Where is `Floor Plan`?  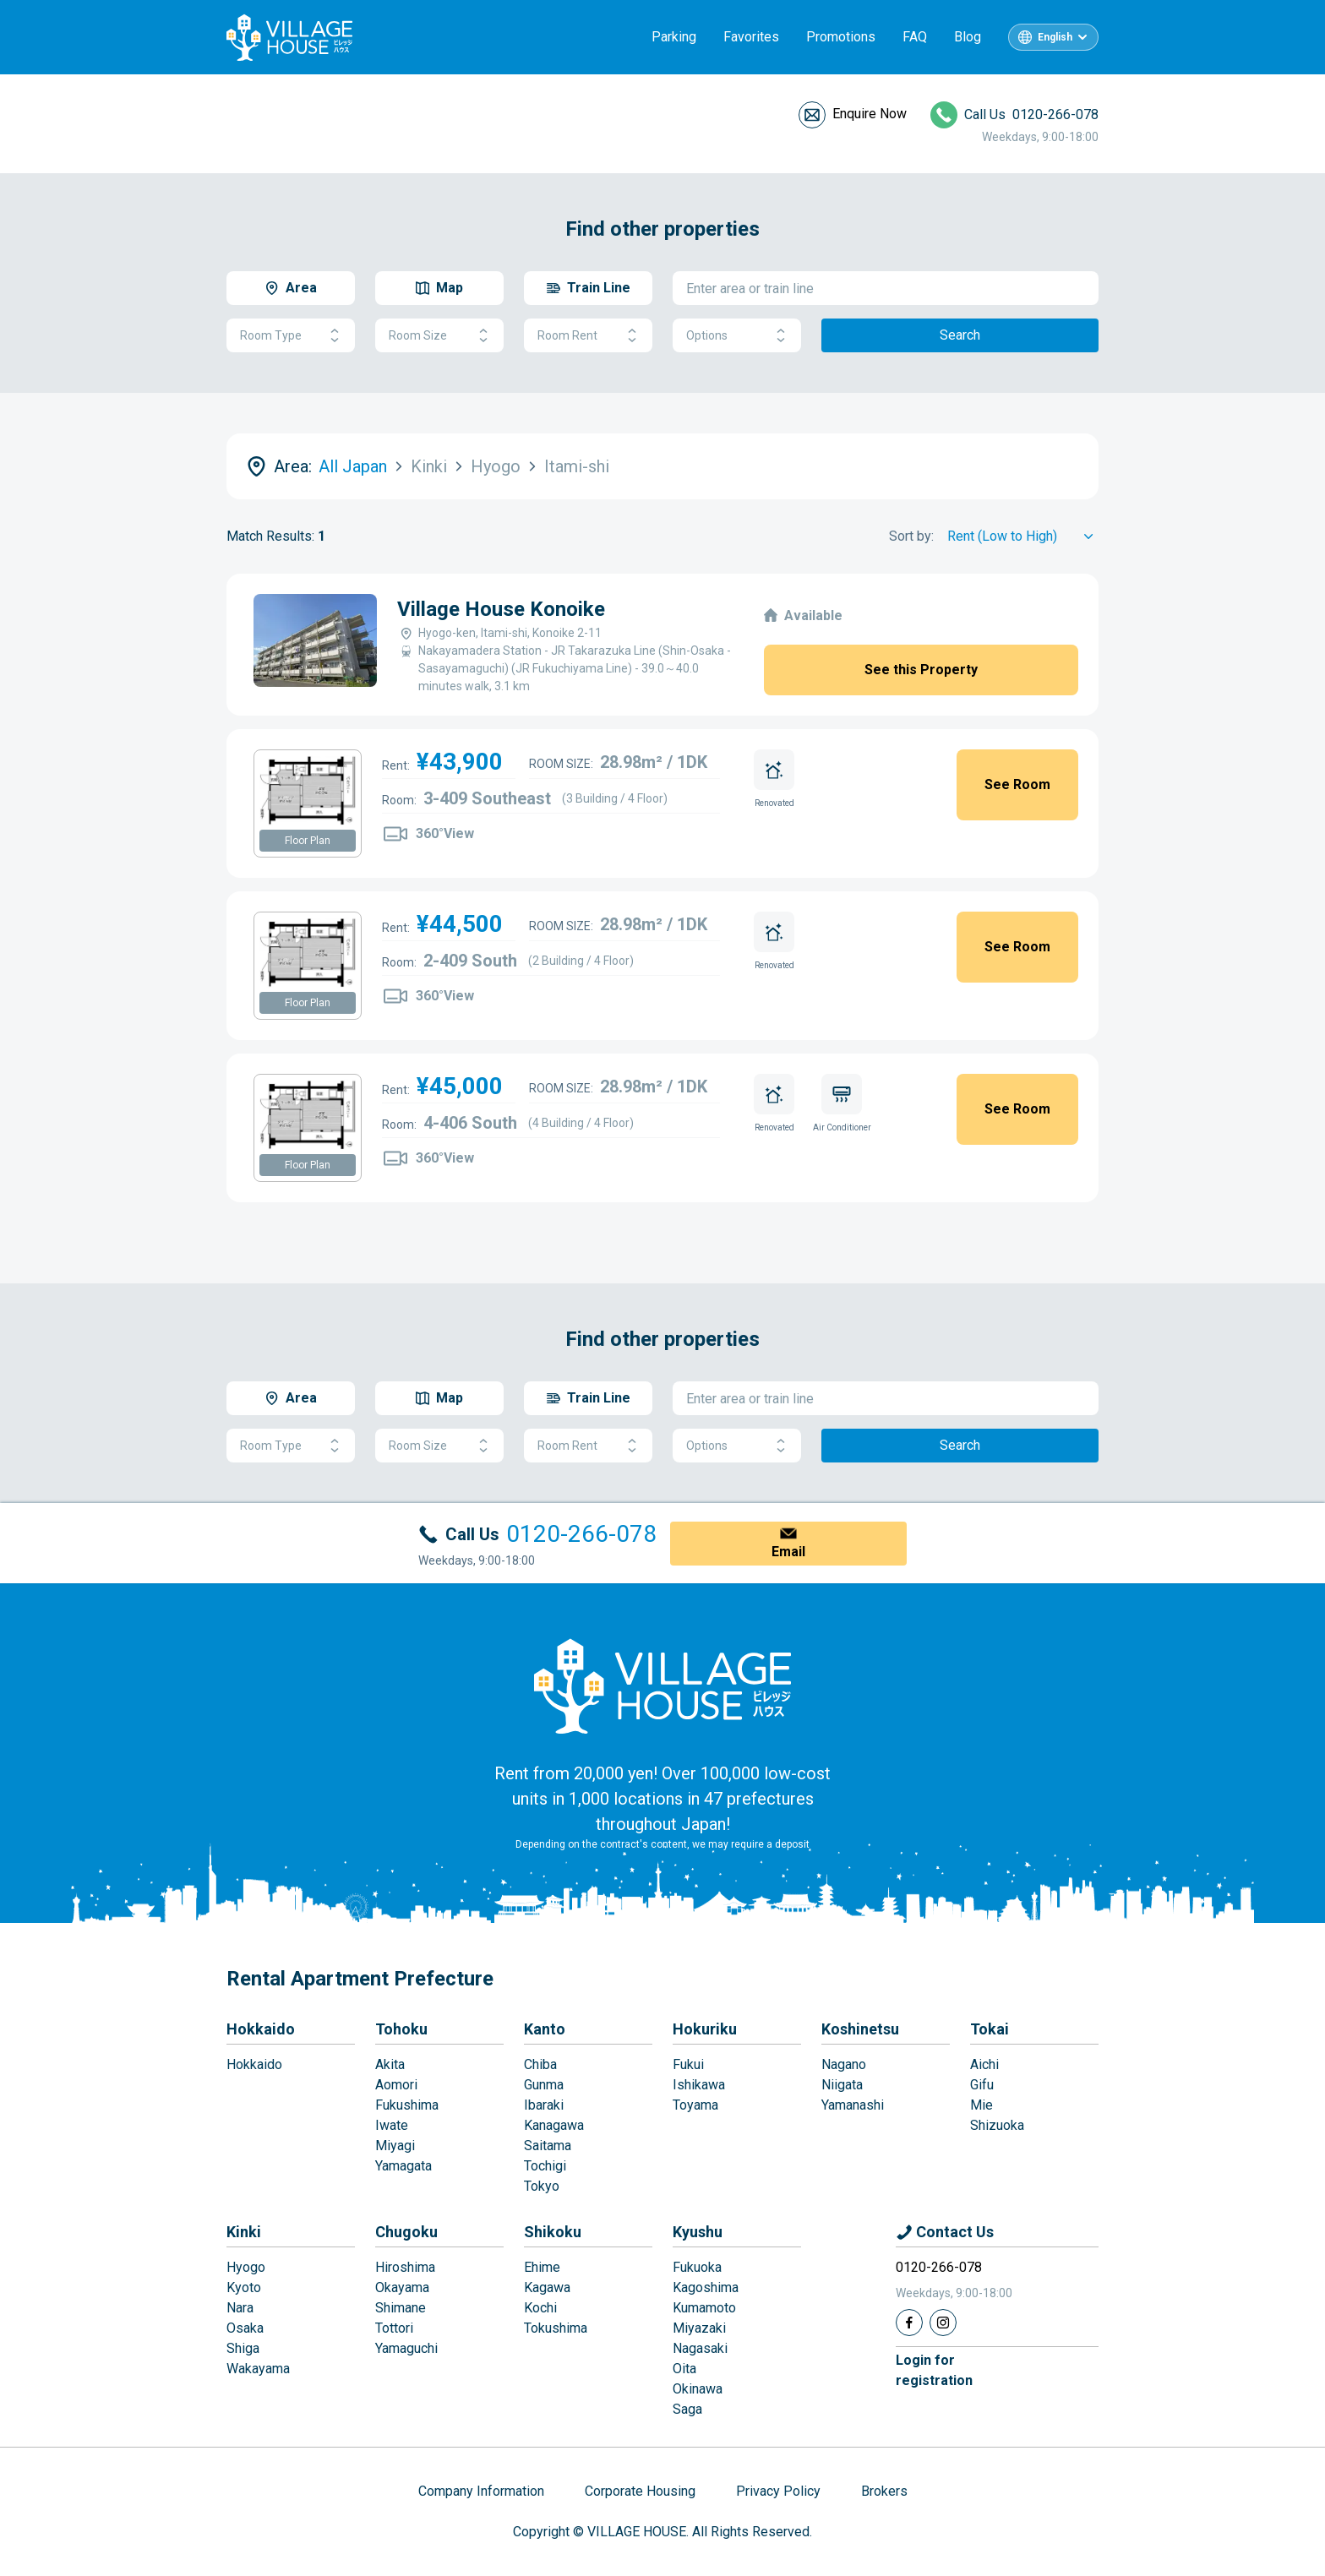 Floor Plan is located at coordinates (307, 841).